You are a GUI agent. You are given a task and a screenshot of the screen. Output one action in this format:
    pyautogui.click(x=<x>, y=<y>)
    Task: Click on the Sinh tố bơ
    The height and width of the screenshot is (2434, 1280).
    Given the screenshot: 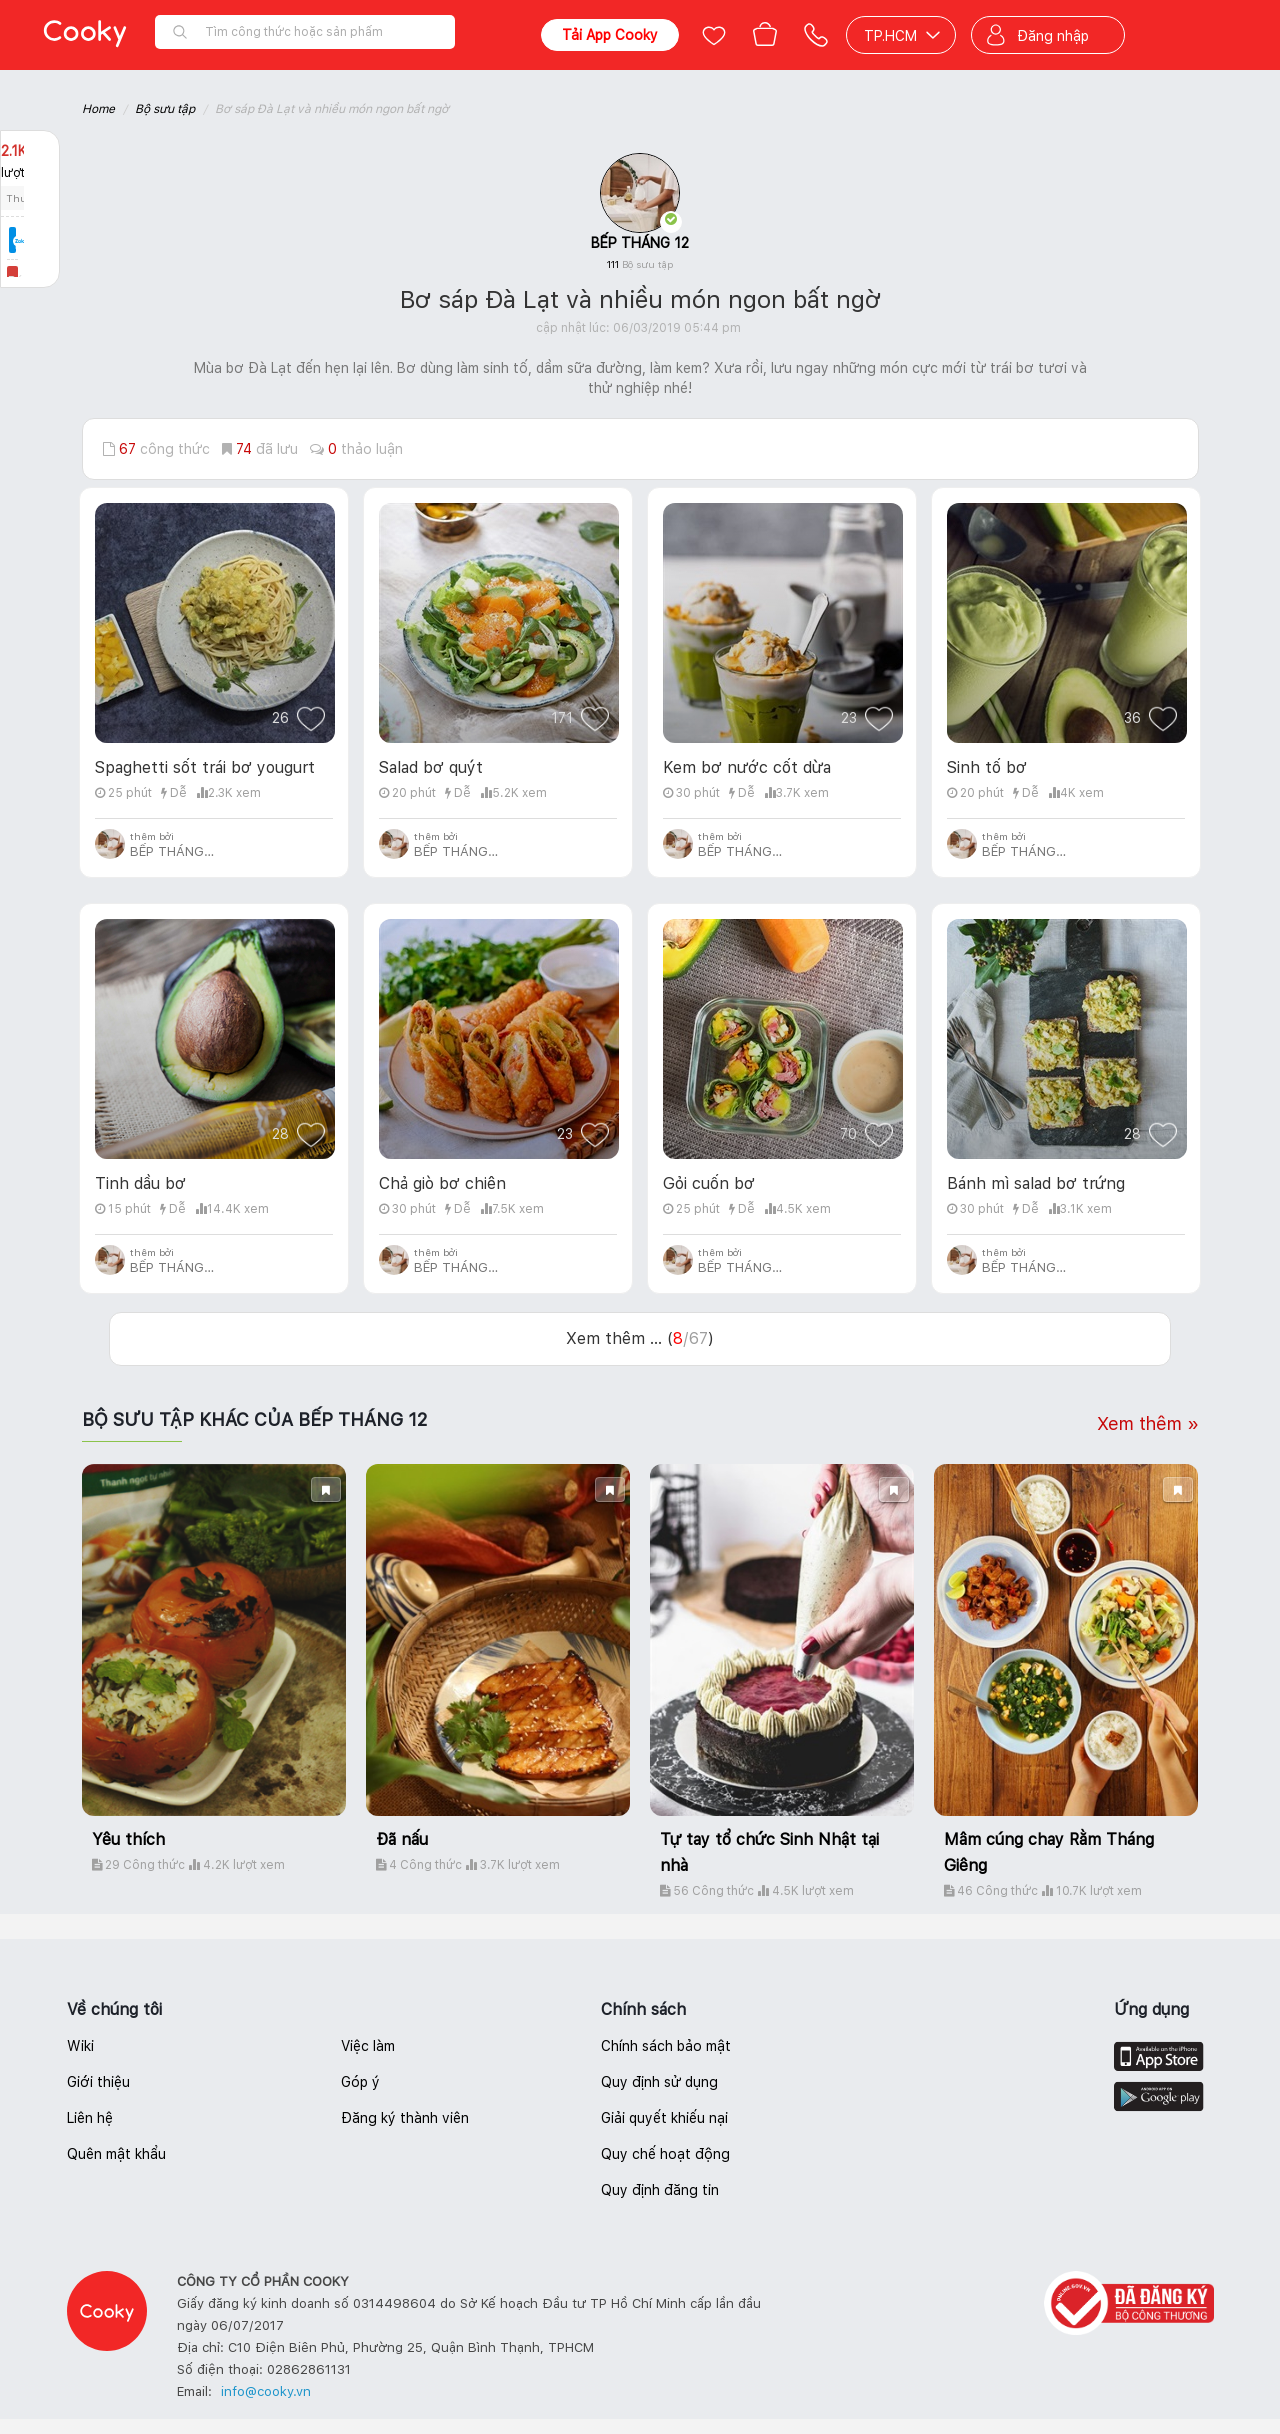 What is the action you would take?
    pyautogui.click(x=987, y=767)
    